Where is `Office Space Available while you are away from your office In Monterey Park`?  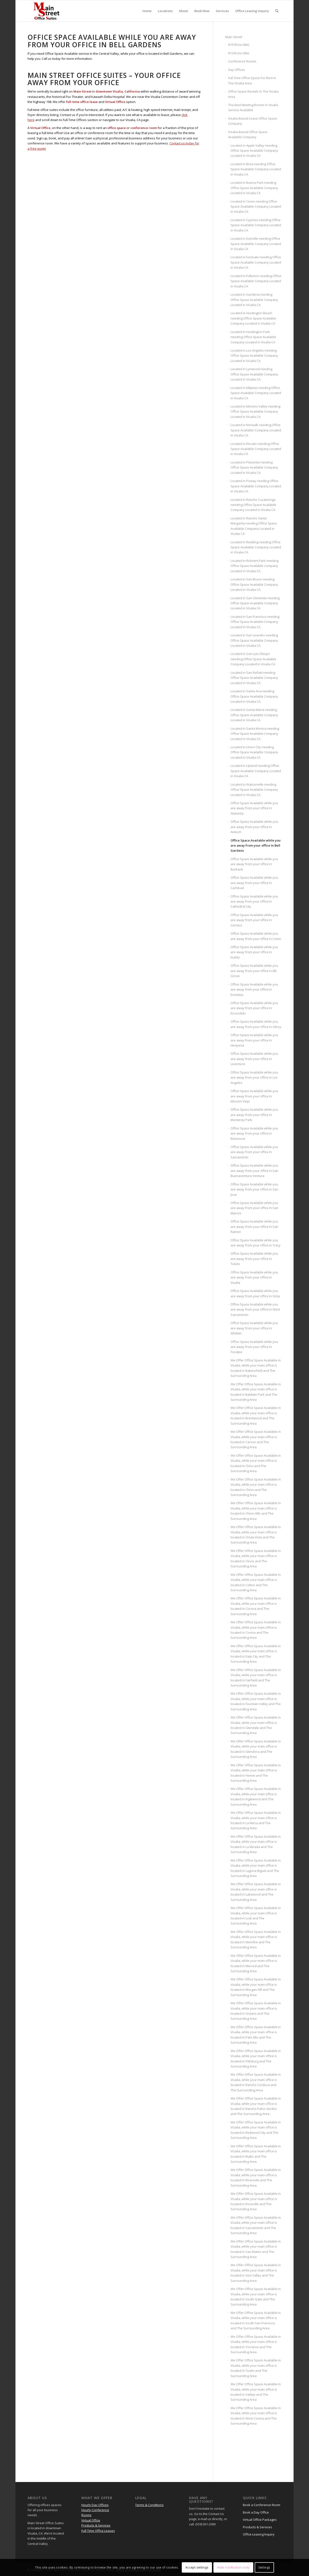
Office Space Available while you are away from your office In Monterey Park is located at coordinates (254, 1114).